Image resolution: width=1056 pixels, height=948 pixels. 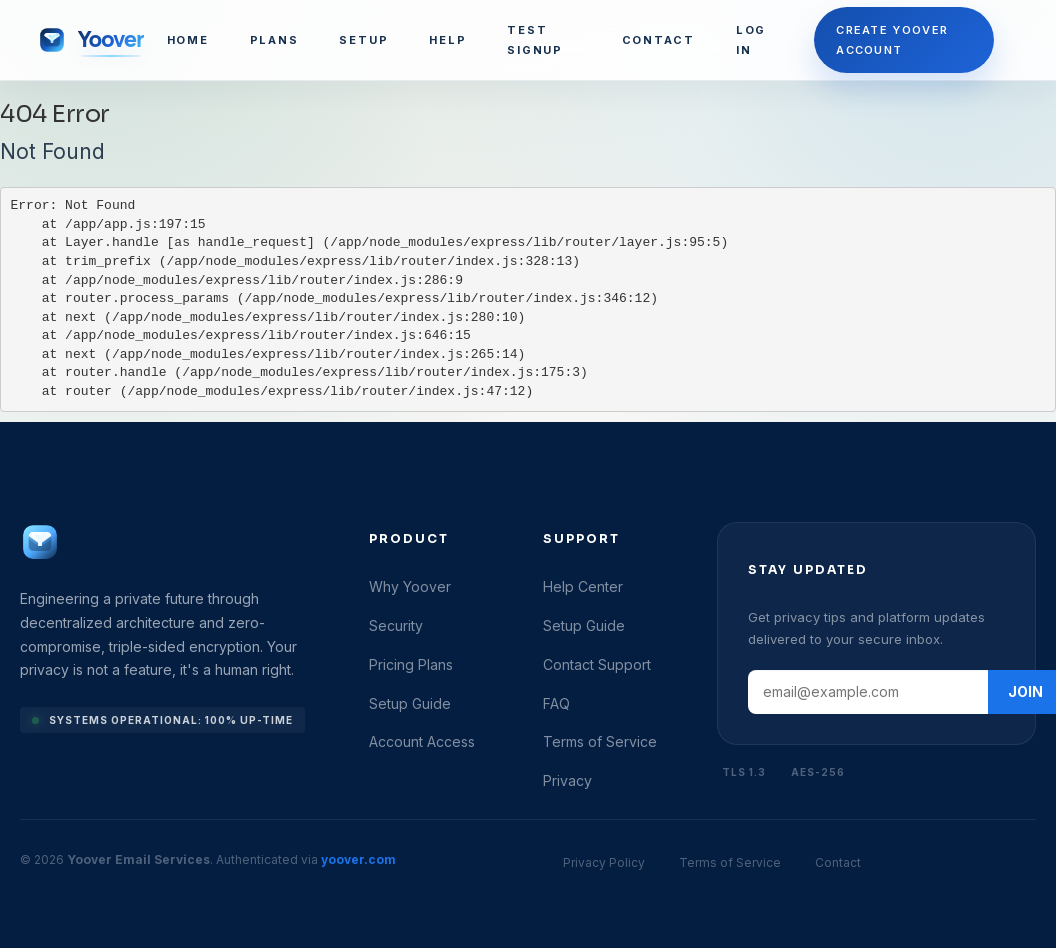 I want to click on TEST SIGNUP, so click(x=535, y=40).